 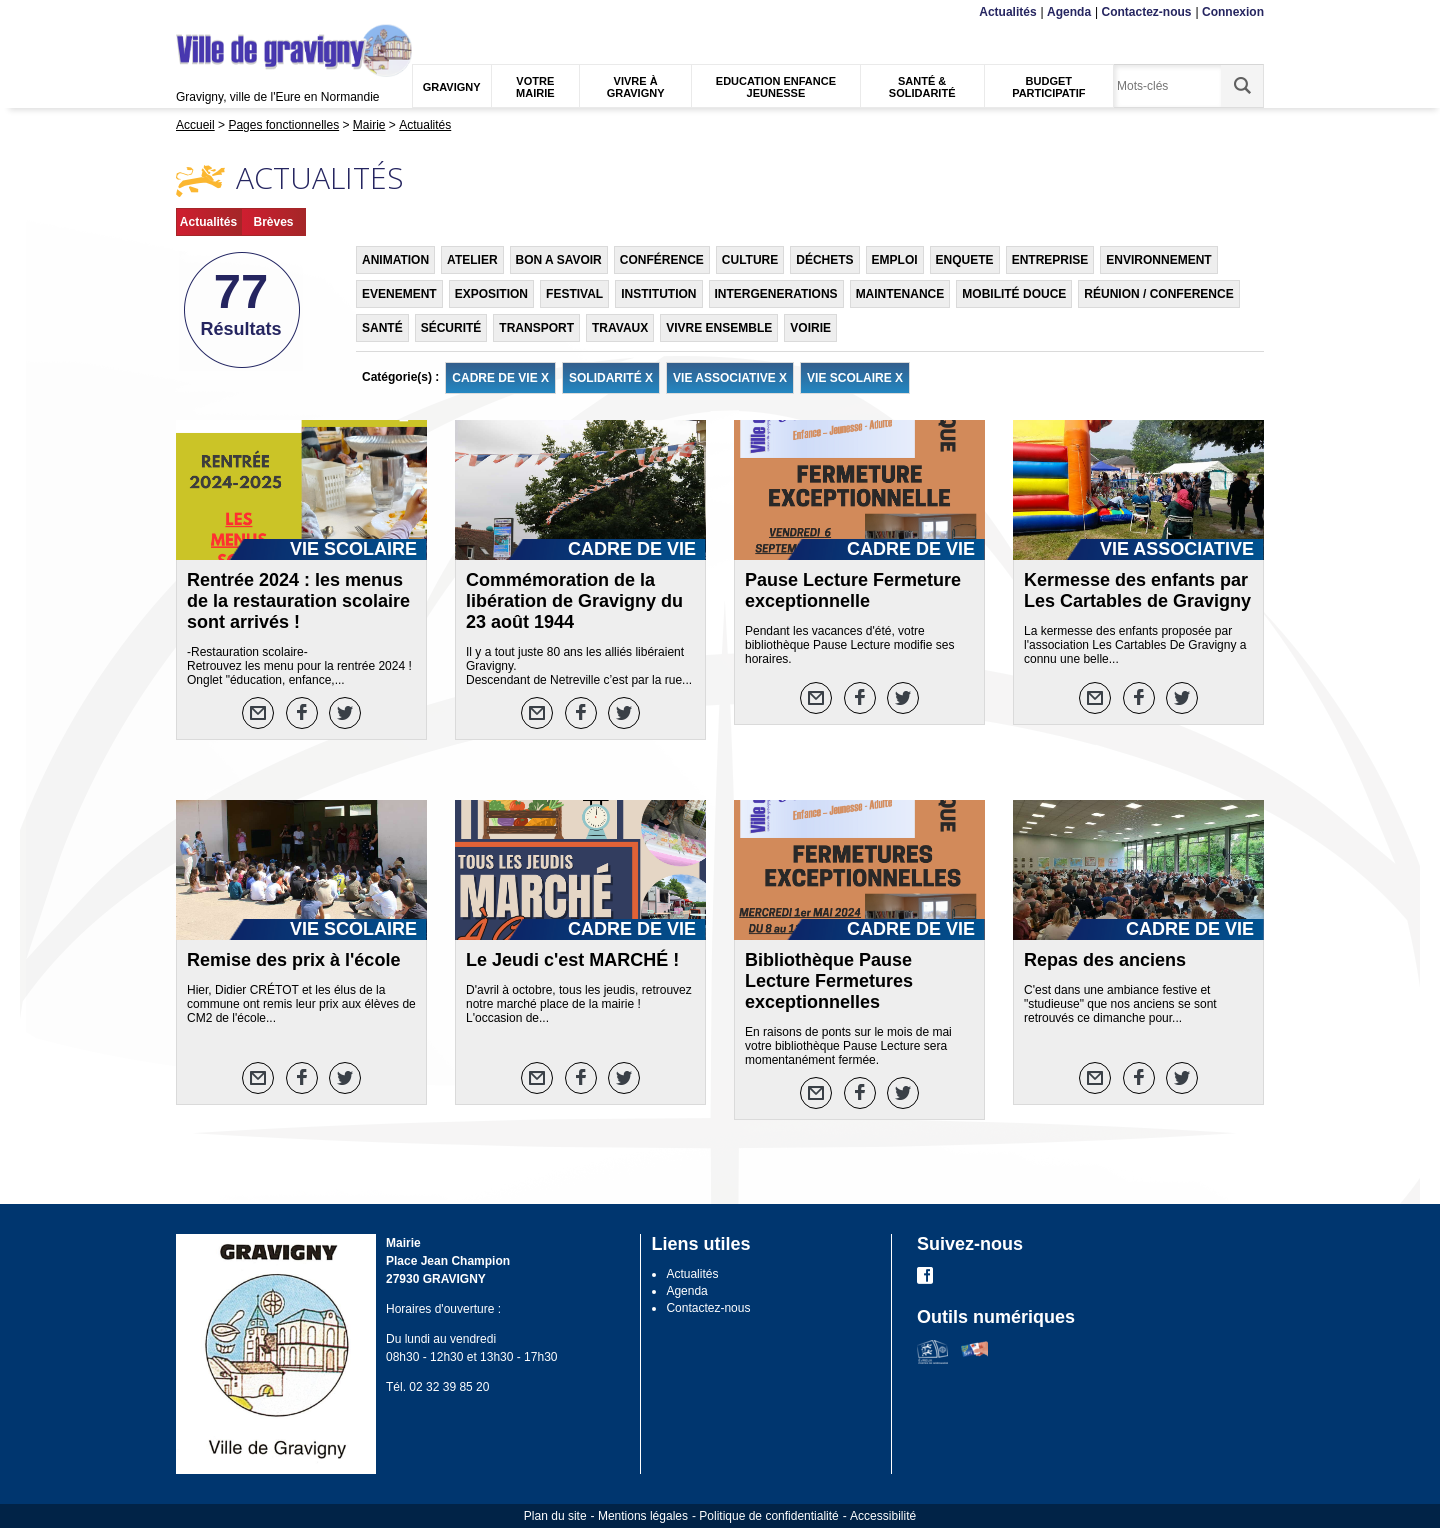 I want to click on TRANSPORT, so click(x=536, y=328).